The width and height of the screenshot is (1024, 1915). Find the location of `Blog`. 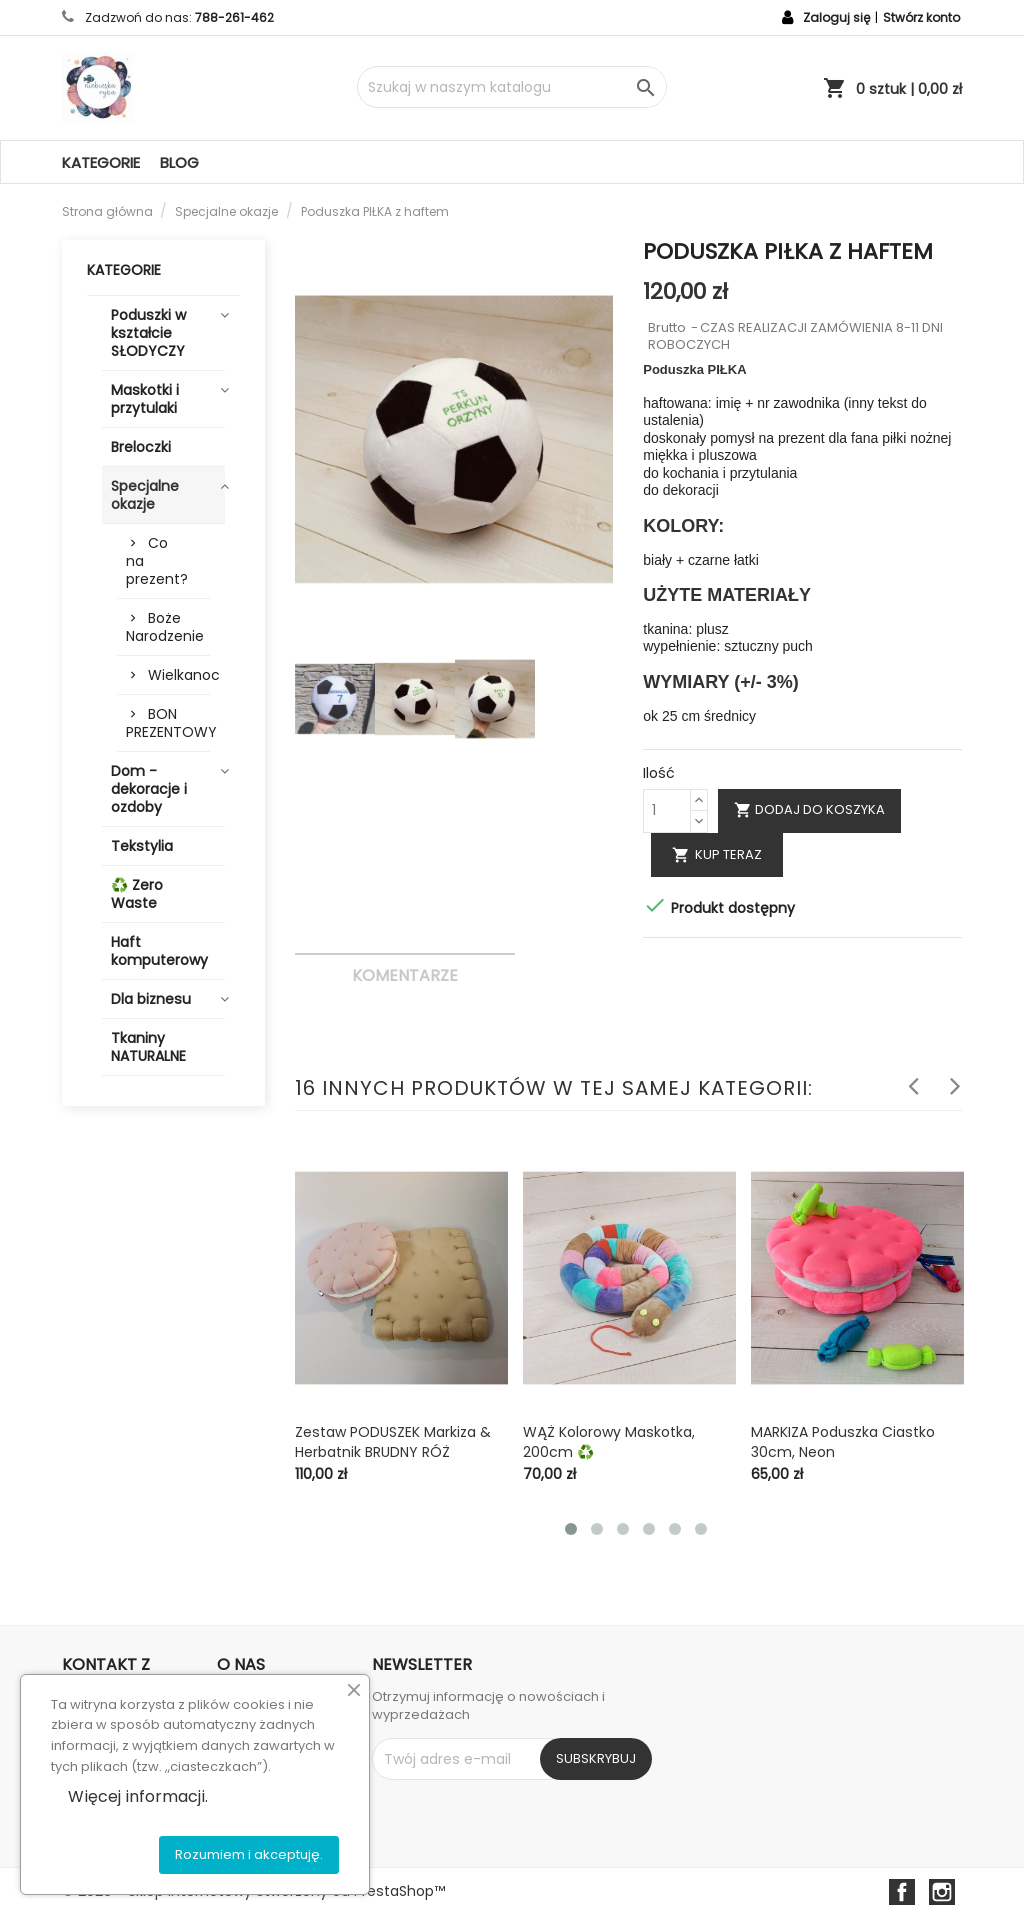

Blog is located at coordinates (179, 162).